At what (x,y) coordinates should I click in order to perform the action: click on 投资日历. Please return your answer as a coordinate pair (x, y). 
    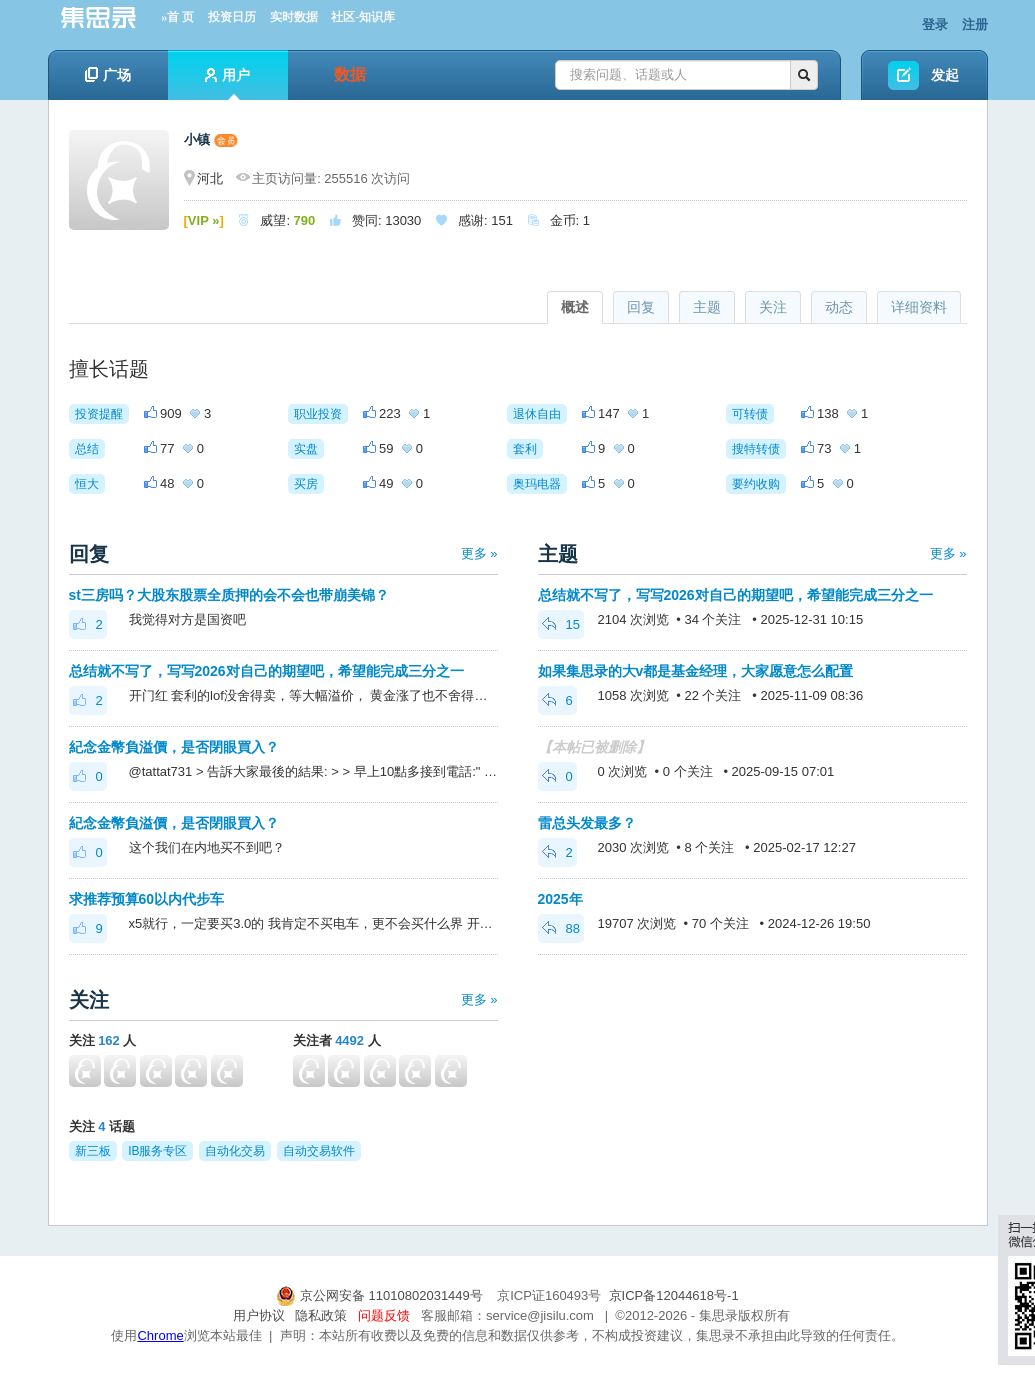
    Looking at the image, I should click on (232, 17).